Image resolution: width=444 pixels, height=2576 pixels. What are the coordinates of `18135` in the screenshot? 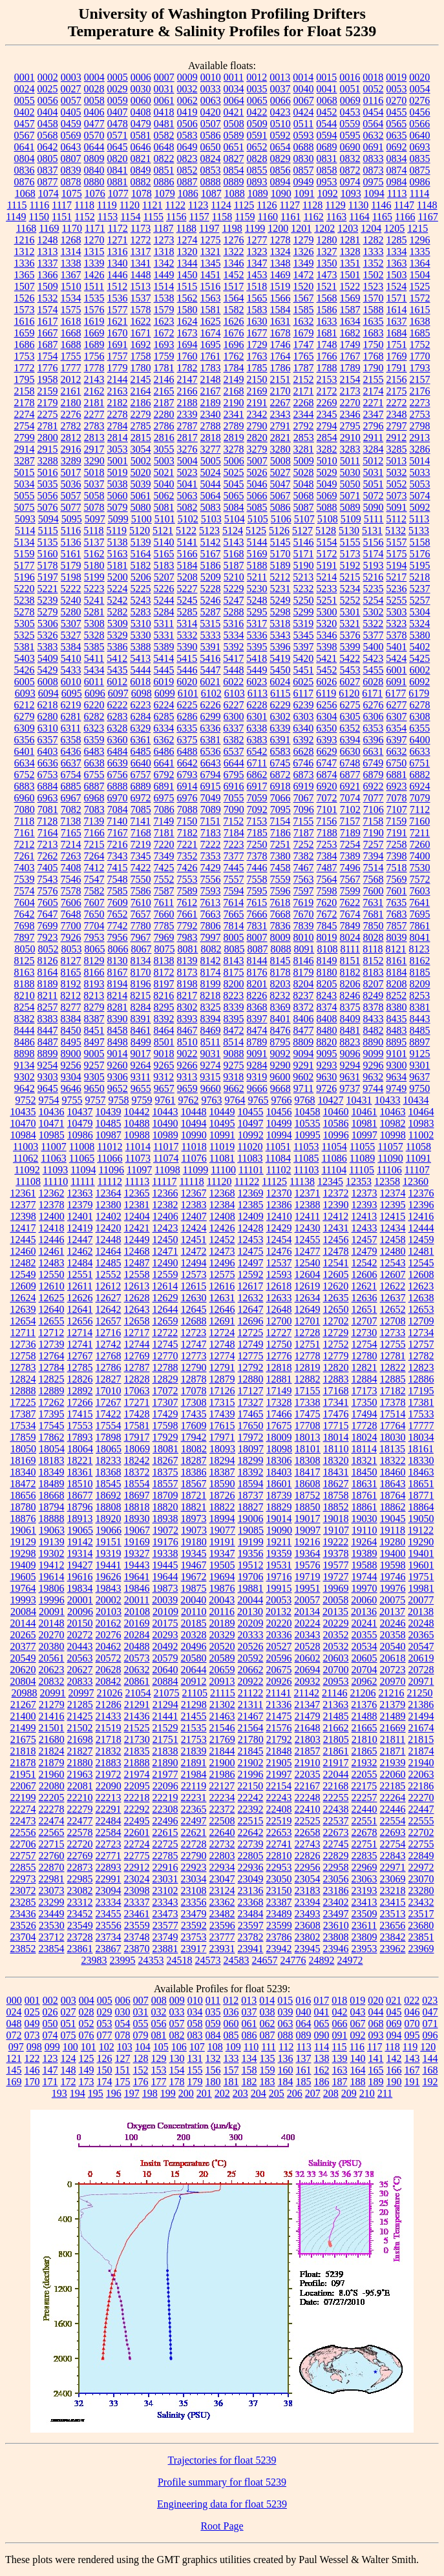 It's located at (392, 1448).